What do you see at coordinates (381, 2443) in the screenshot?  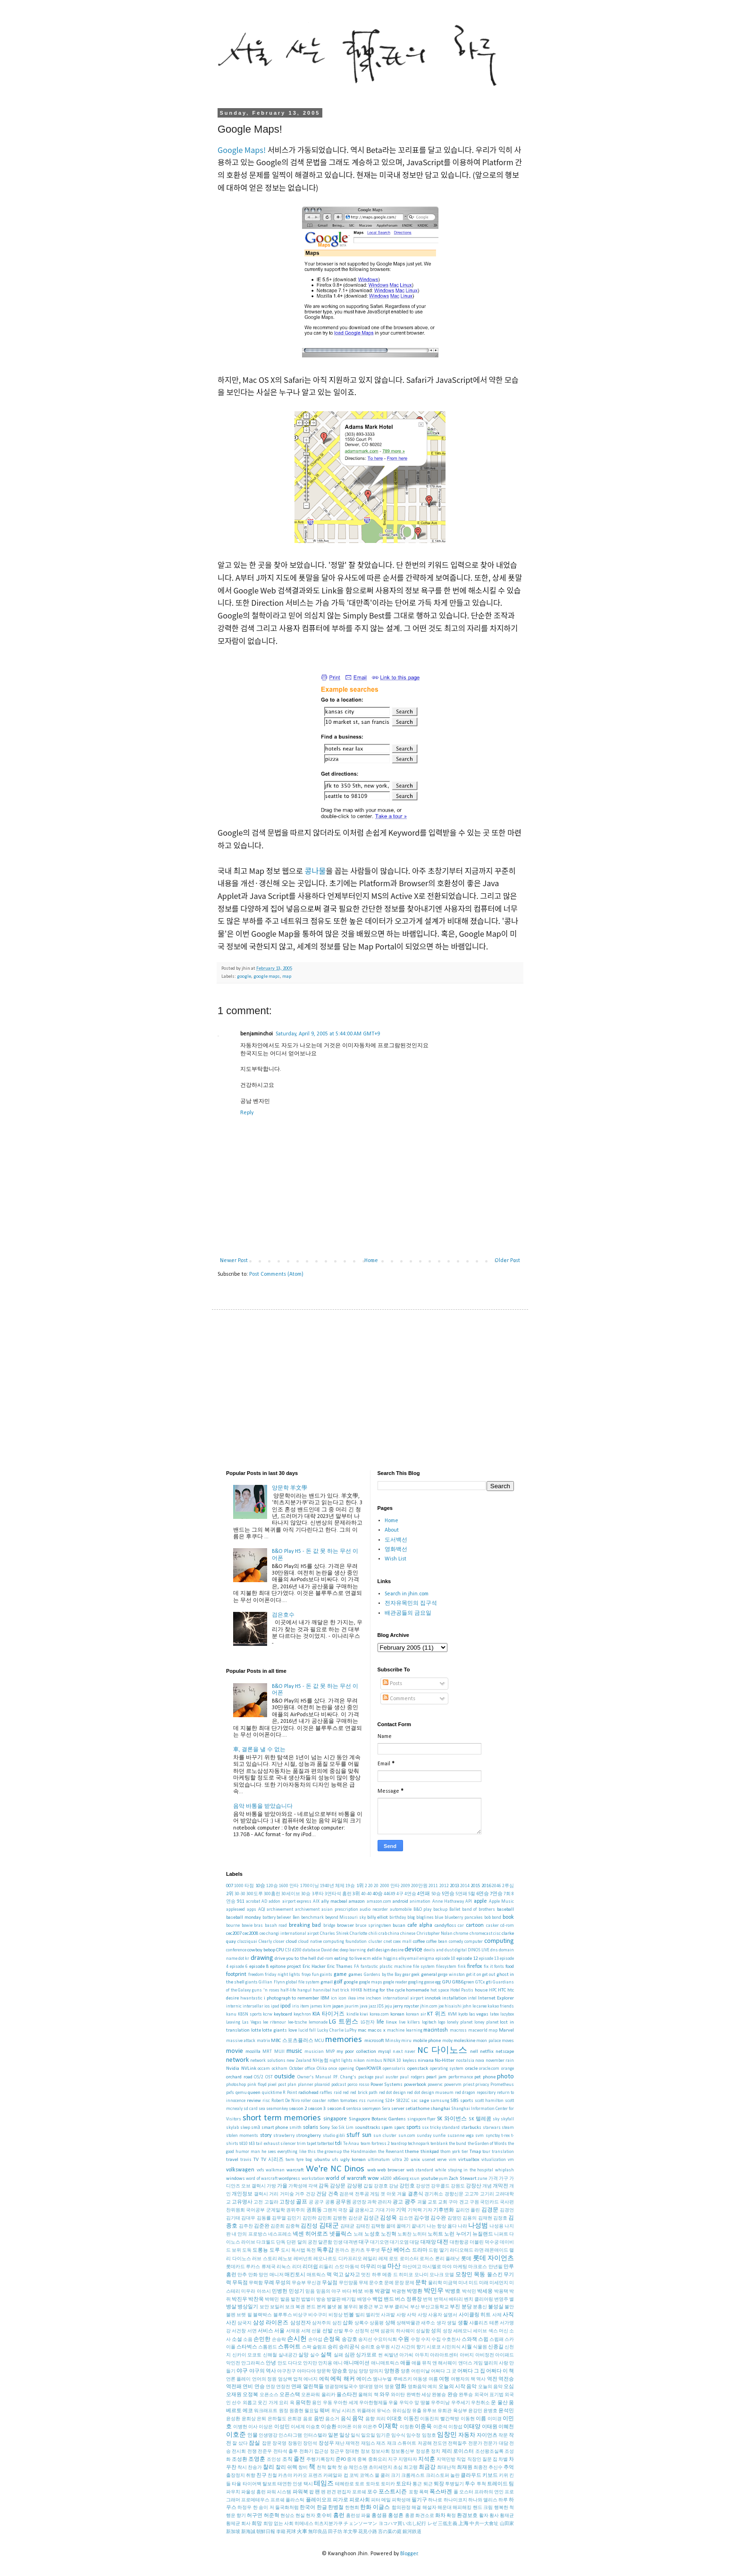 I see `재즈` at bounding box center [381, 2443].